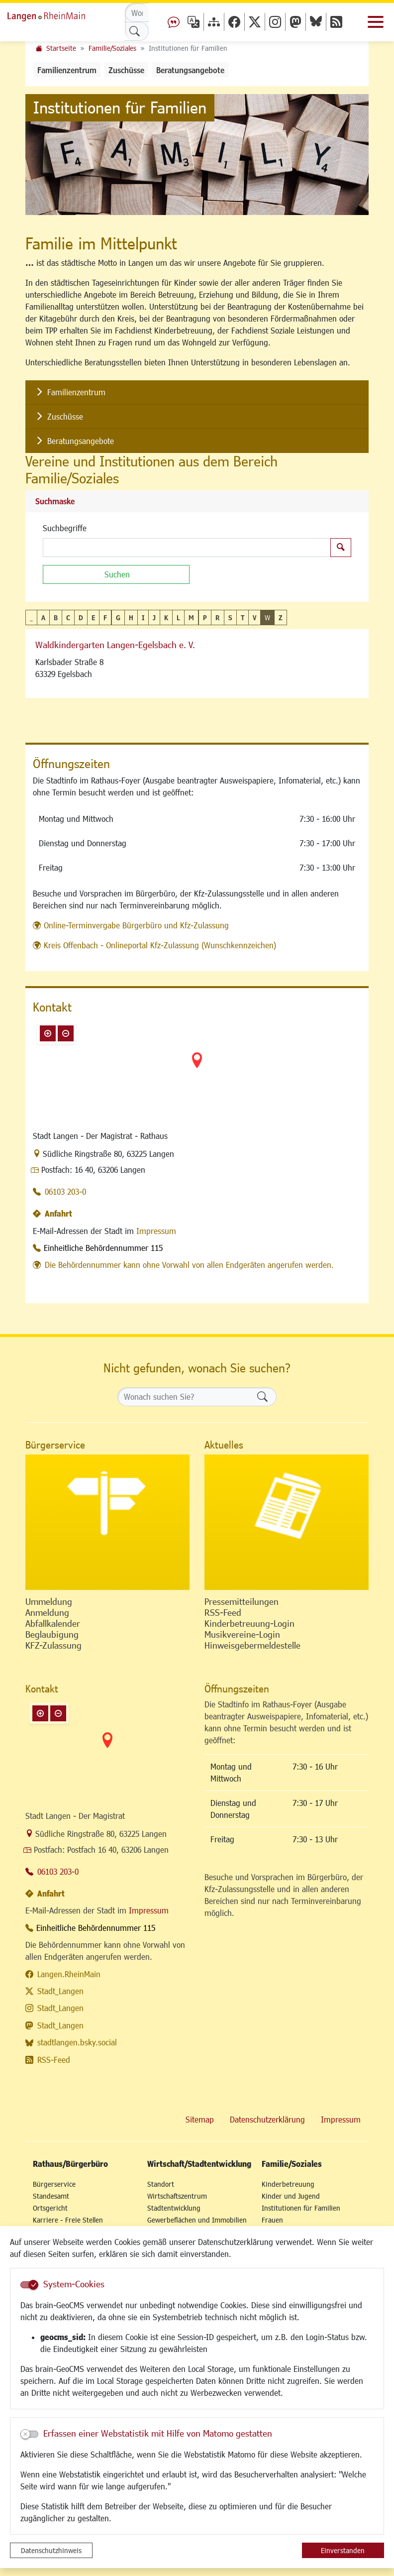 The height and width of the screenshot is (2576, 394). Describe the element at coordinates (57, 15) in the screenshot. I see `Logo der Stadt Langen` at that location.